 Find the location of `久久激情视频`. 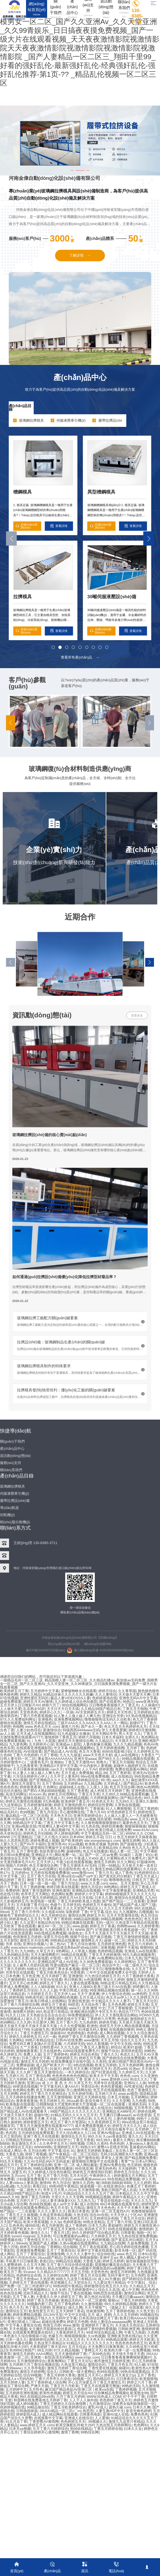

久久激情视频 is located at coordinates (91, 2304).